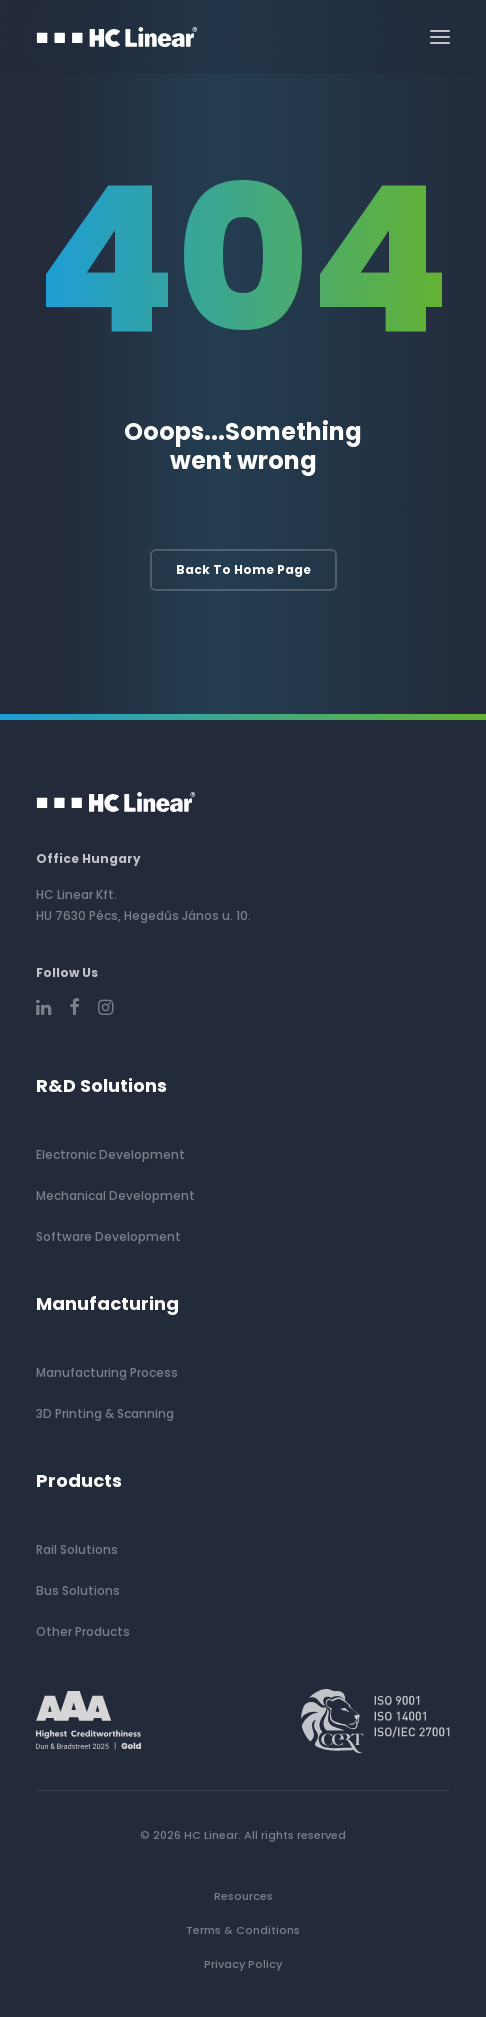 The width and height of the screenshot is (486, 2017). Describe the element at coordinates (83, 1631) in the screenshot. I see `Other Products` at that location.